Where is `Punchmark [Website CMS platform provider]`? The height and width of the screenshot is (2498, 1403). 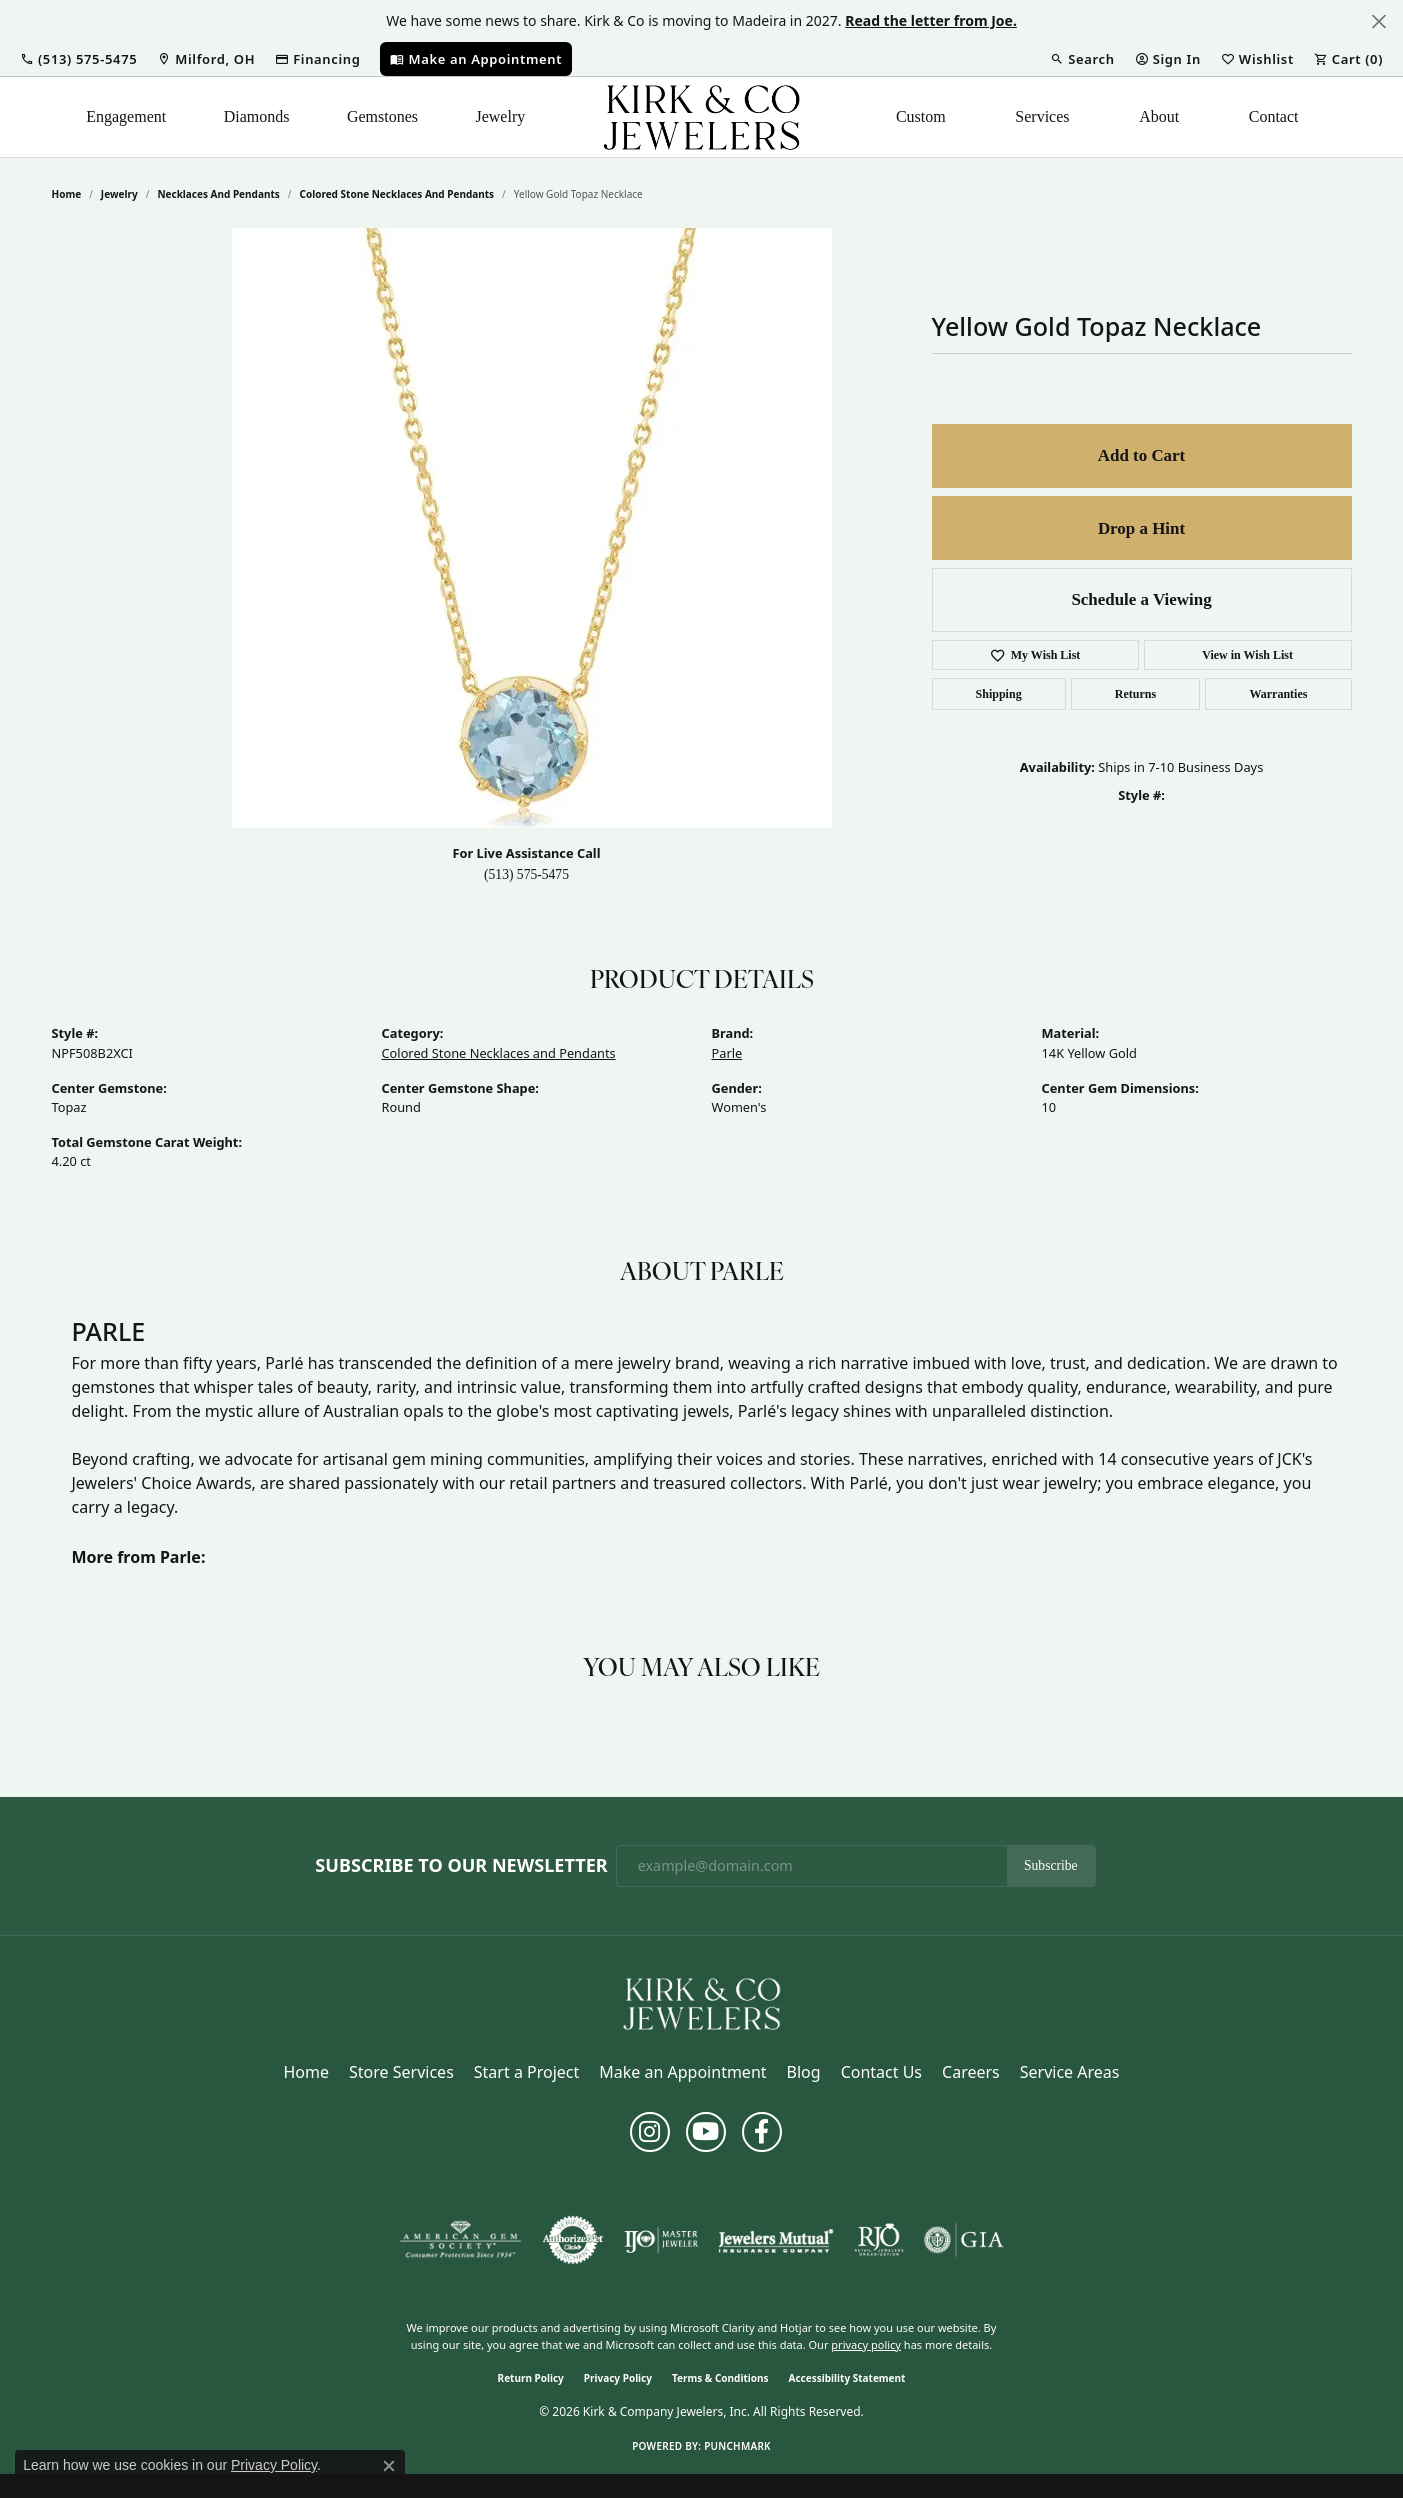 Punchmark [Website CMS platform provider] is located at coordinates (737, 2446).